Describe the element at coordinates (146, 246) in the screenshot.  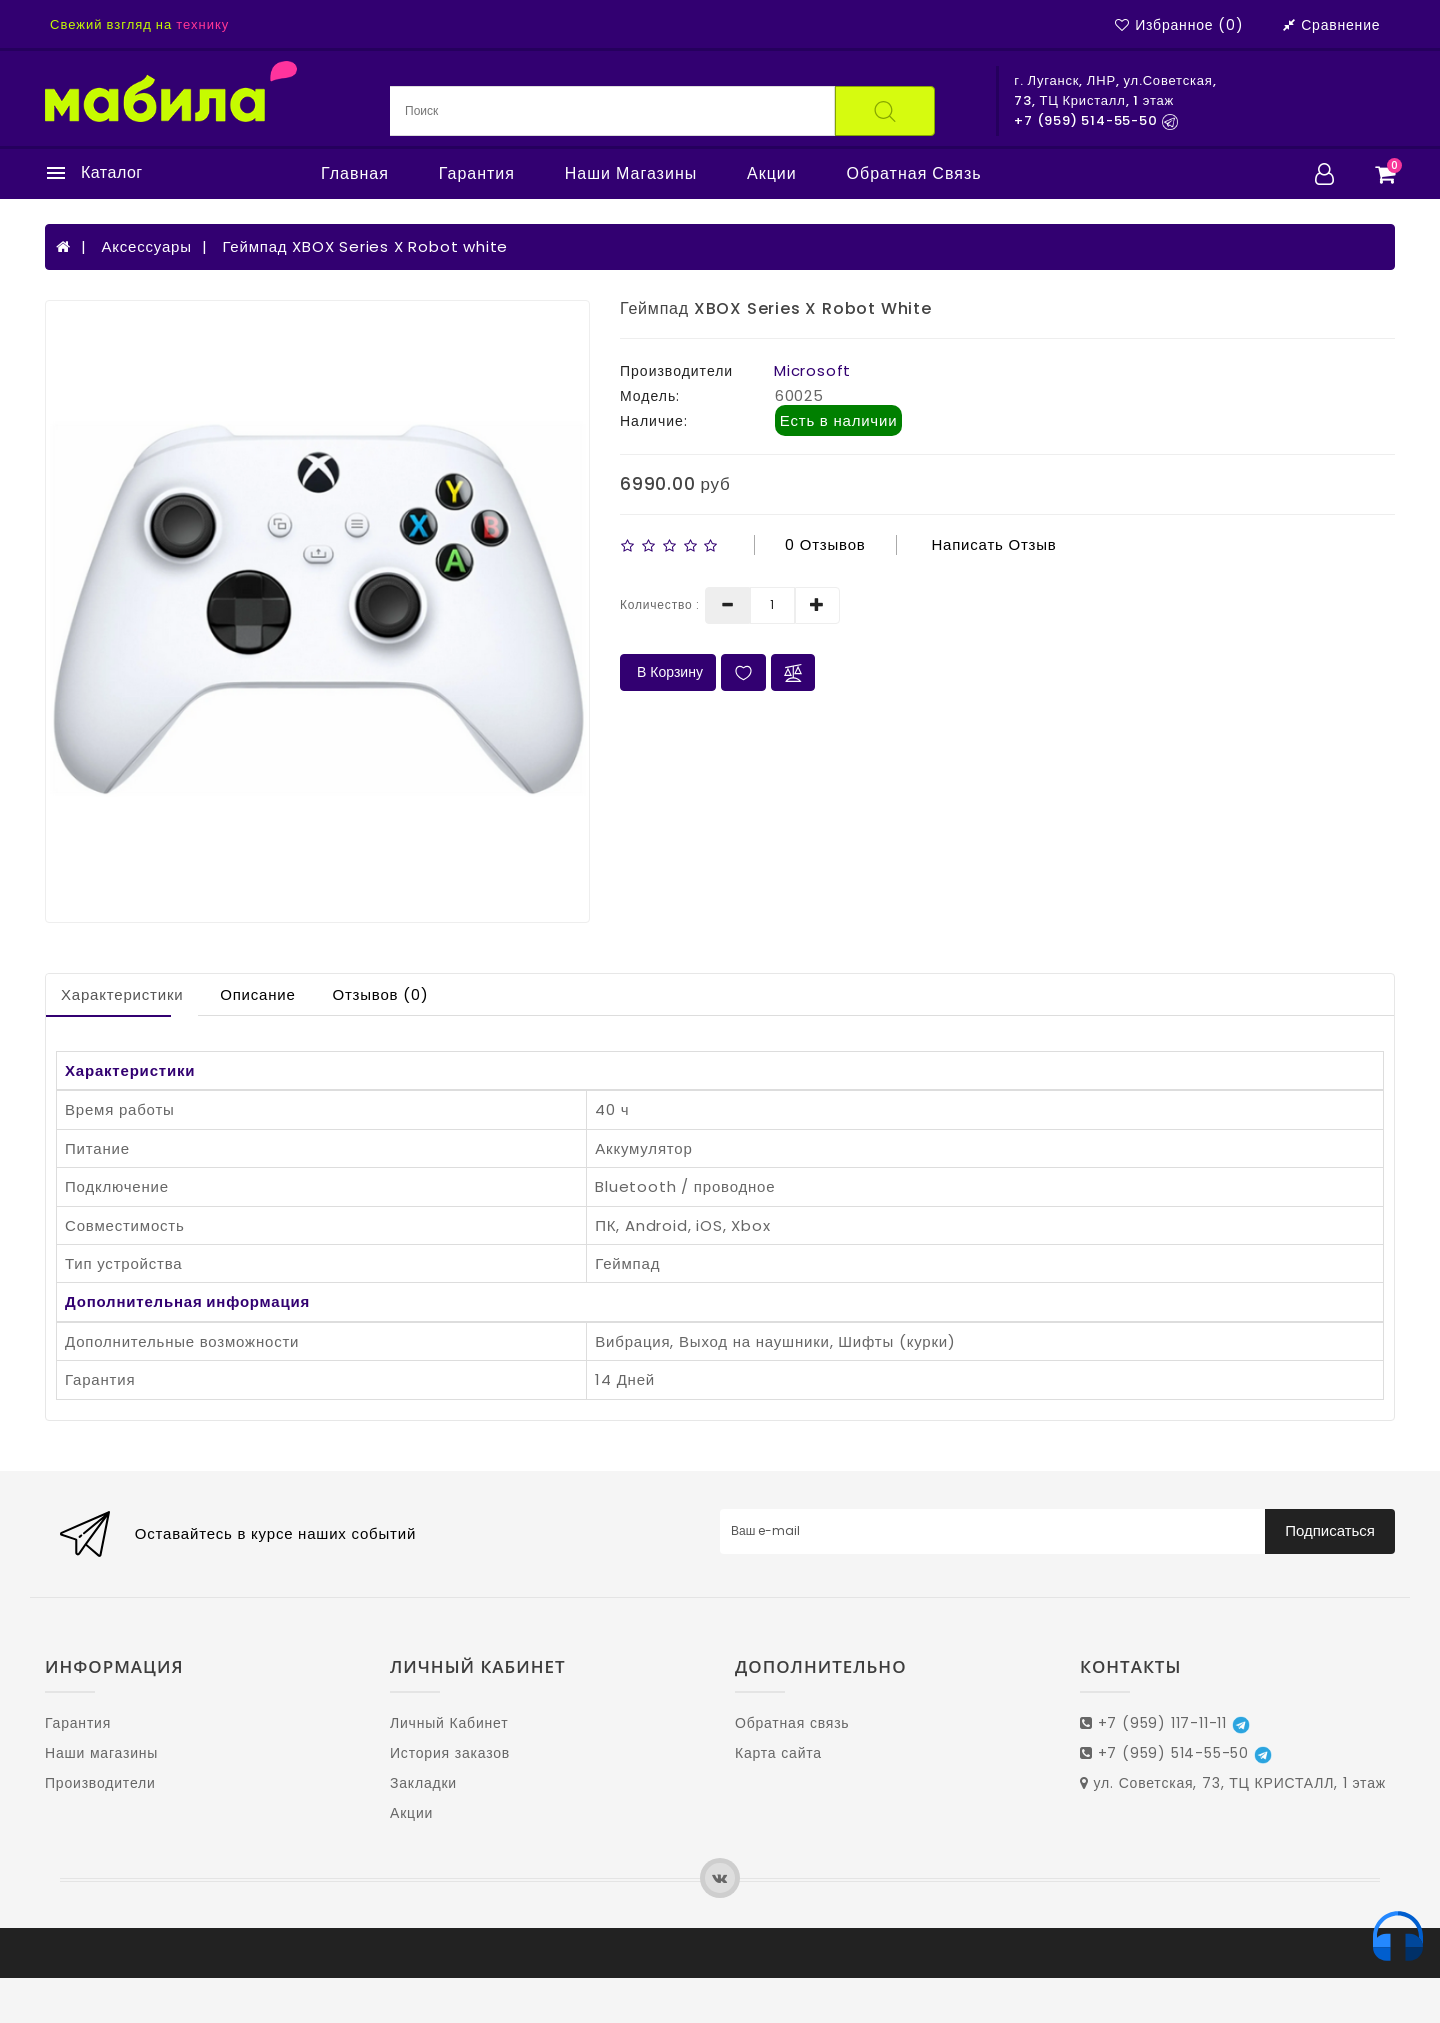
I see `Аксессуары` at that location.